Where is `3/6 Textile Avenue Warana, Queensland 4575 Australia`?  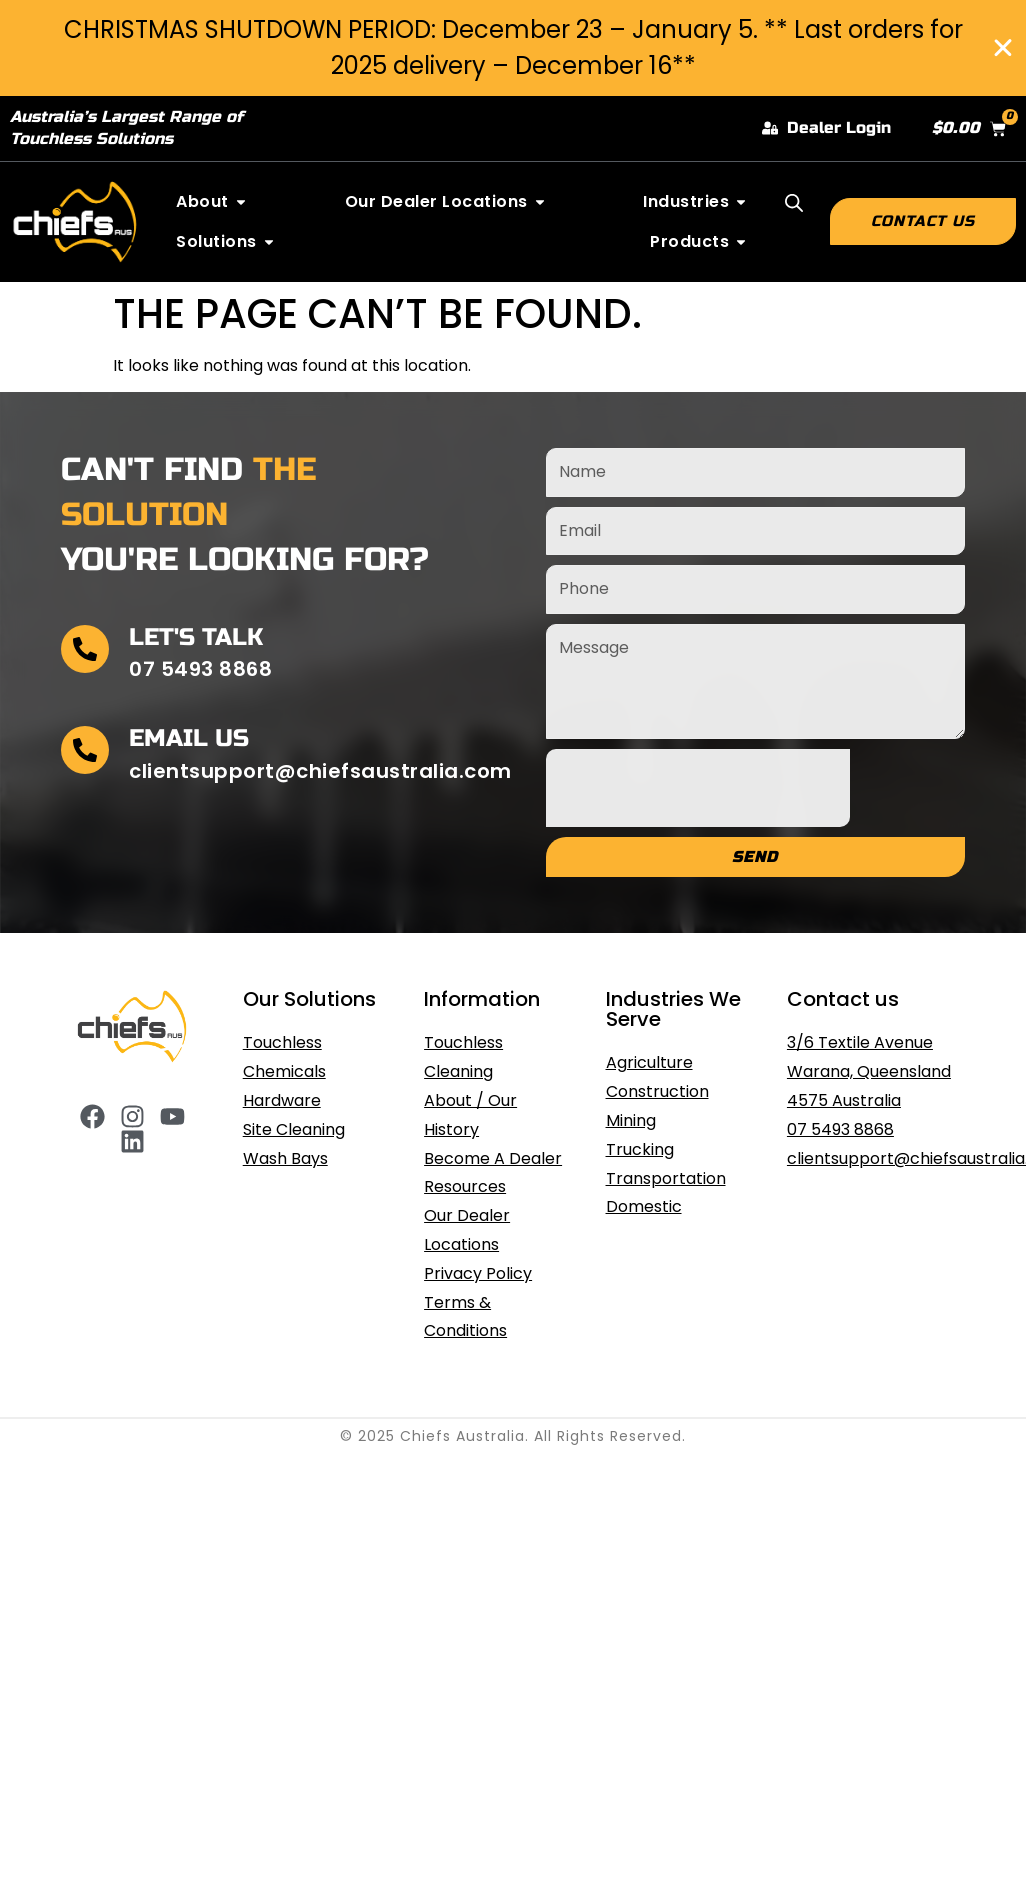 3/6 Textile Avenue Warana, Queensland 4575 Australia is located at coordinates (869, 1071).